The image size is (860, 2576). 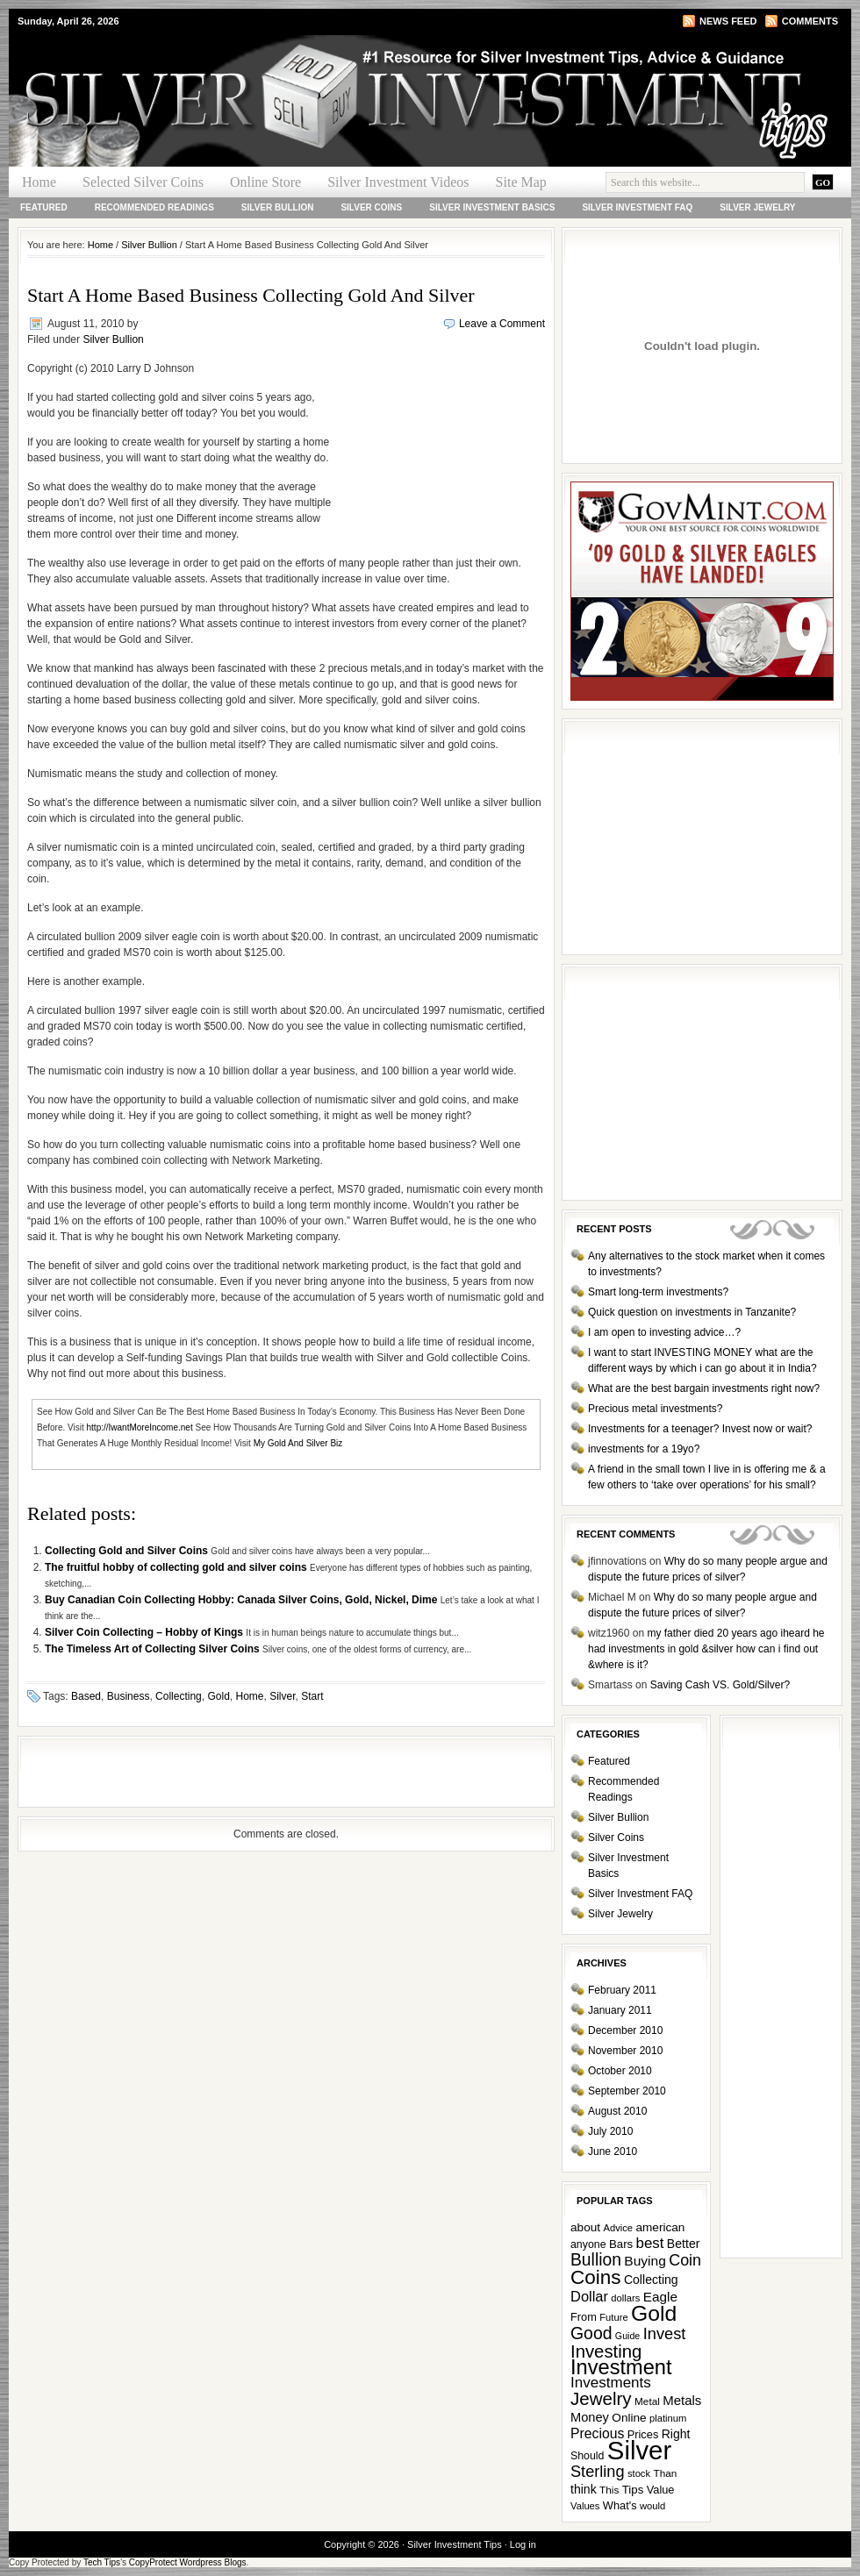 I want to click on Collecting, so click(x=178, y=1696).